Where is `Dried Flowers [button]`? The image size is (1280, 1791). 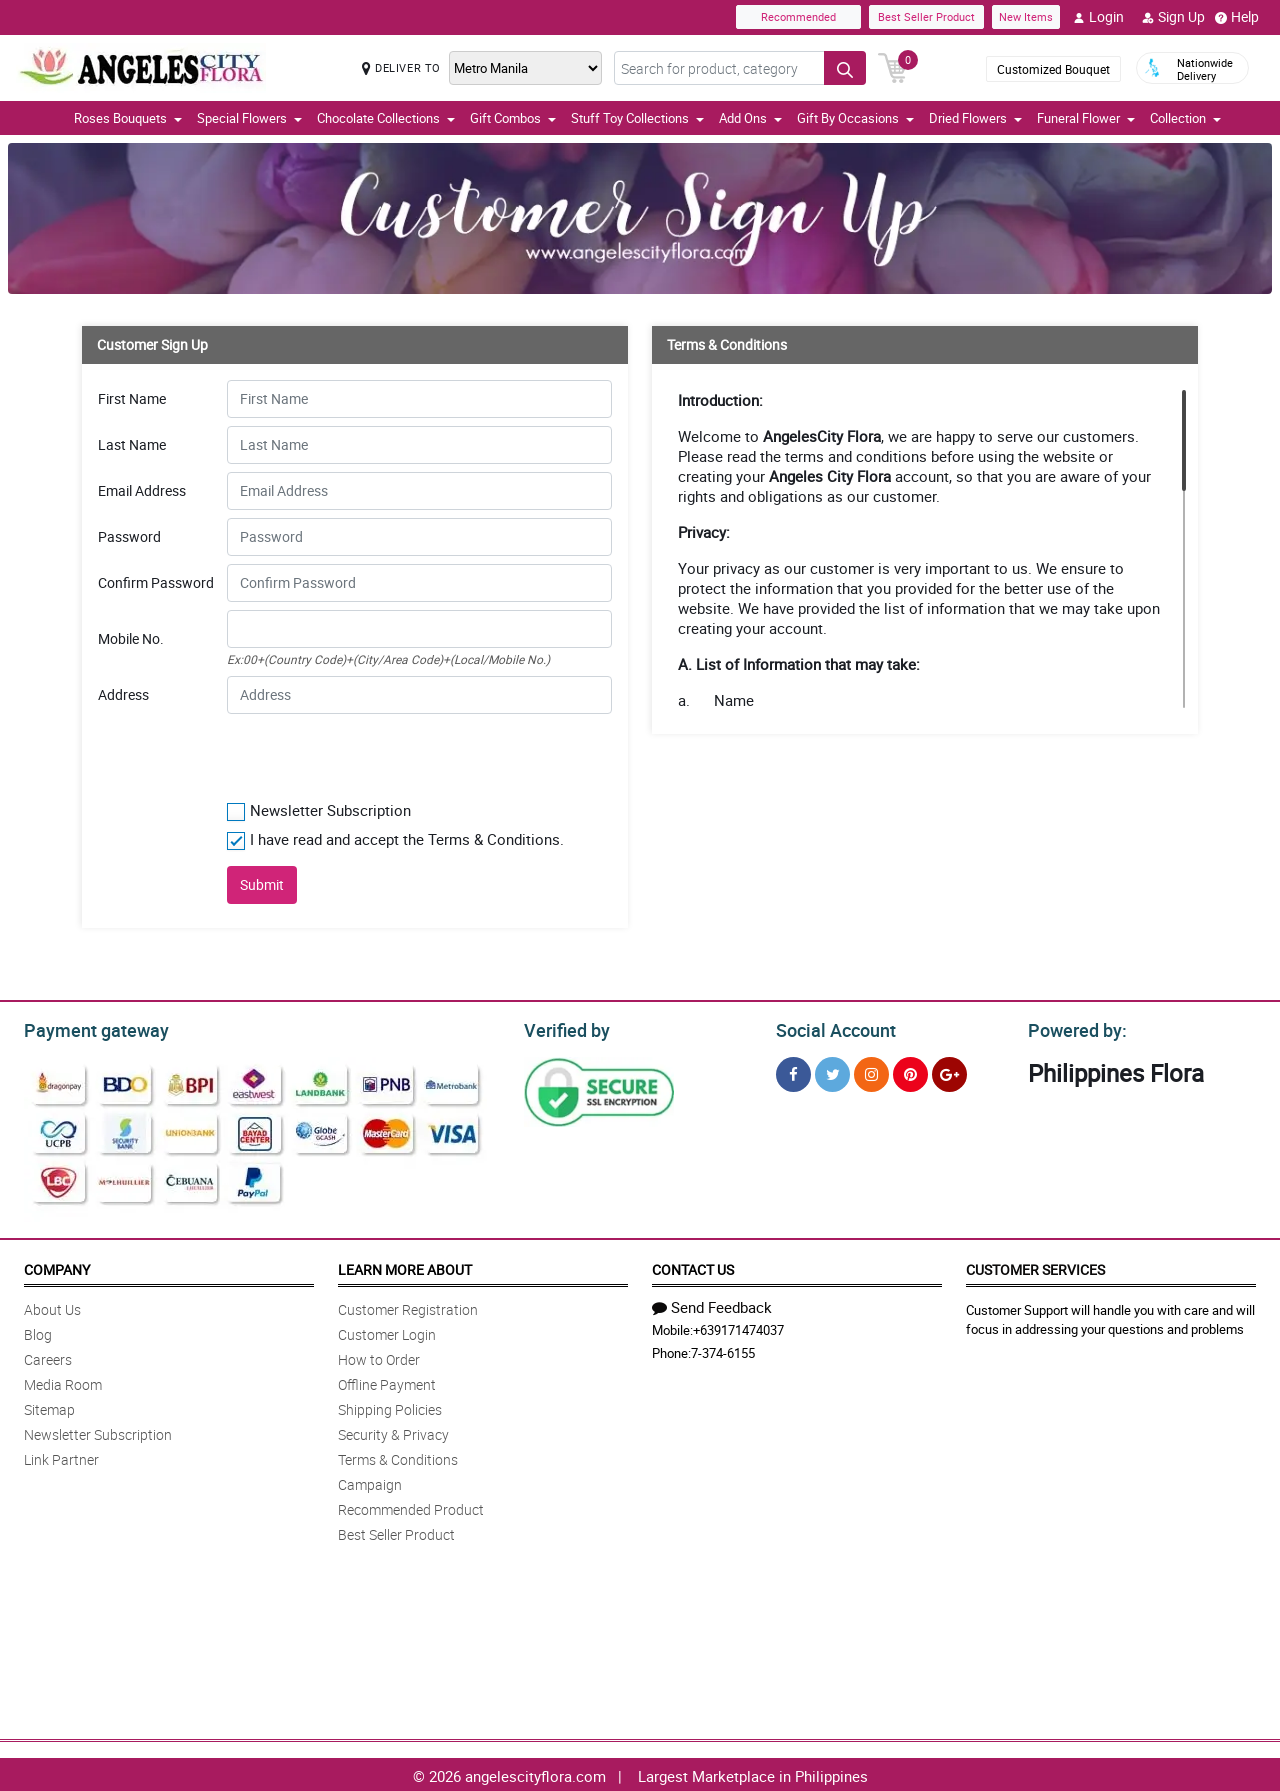
Dried Flowers [button] is located at coordinates (975, 118).